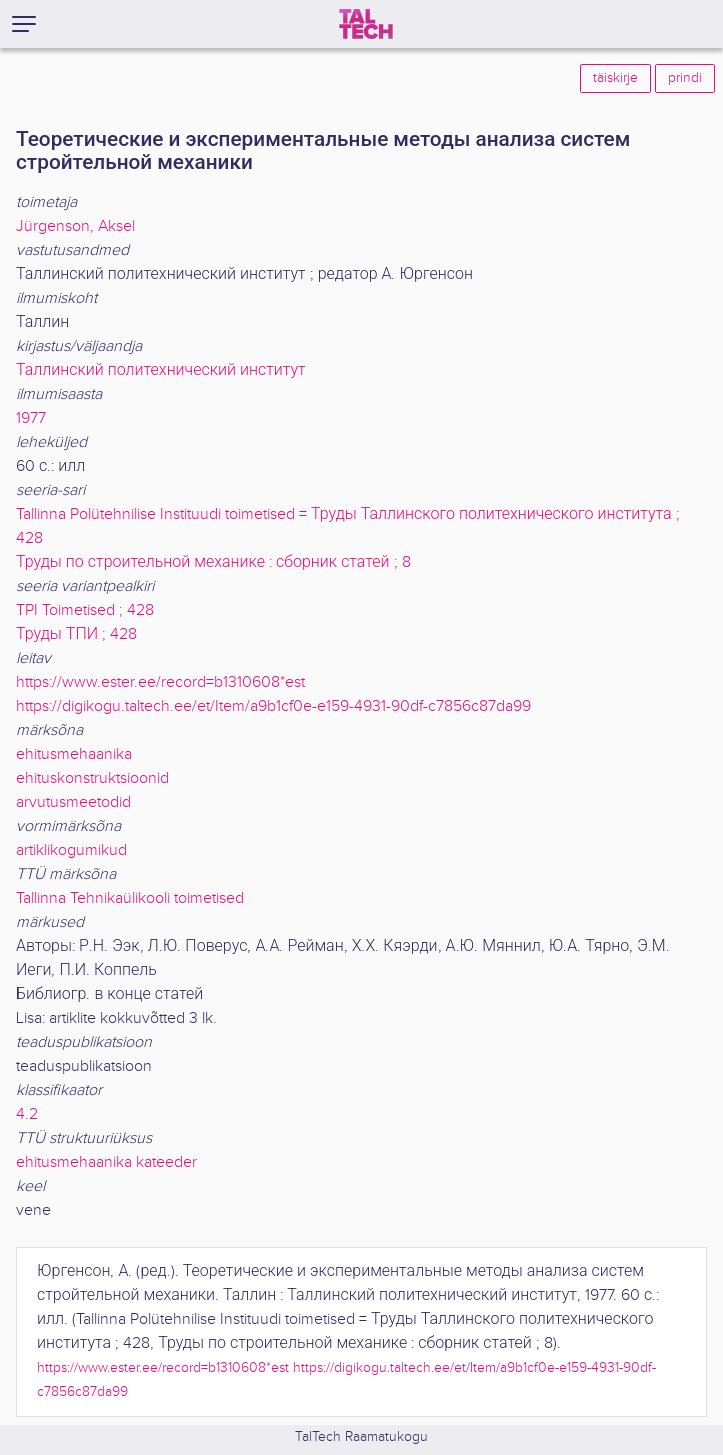  What do you see at coordinates (75, 226) in the screenshot?
I see `Jürgenson, Aksel` at bounding box center [75, 226].